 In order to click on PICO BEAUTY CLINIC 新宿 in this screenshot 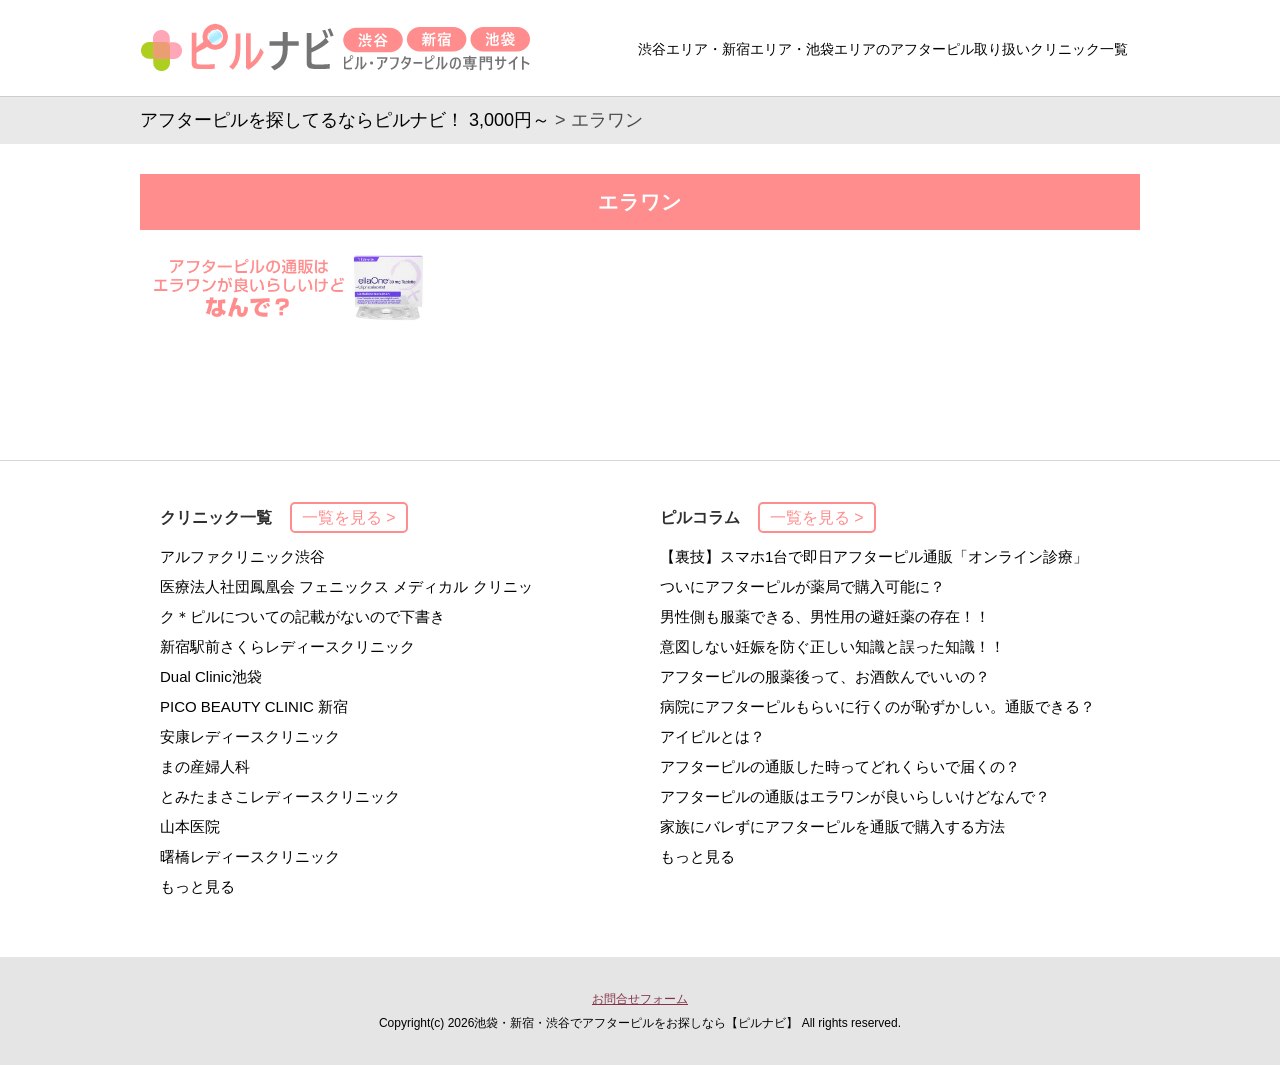, I will do `click(254, 706)`.